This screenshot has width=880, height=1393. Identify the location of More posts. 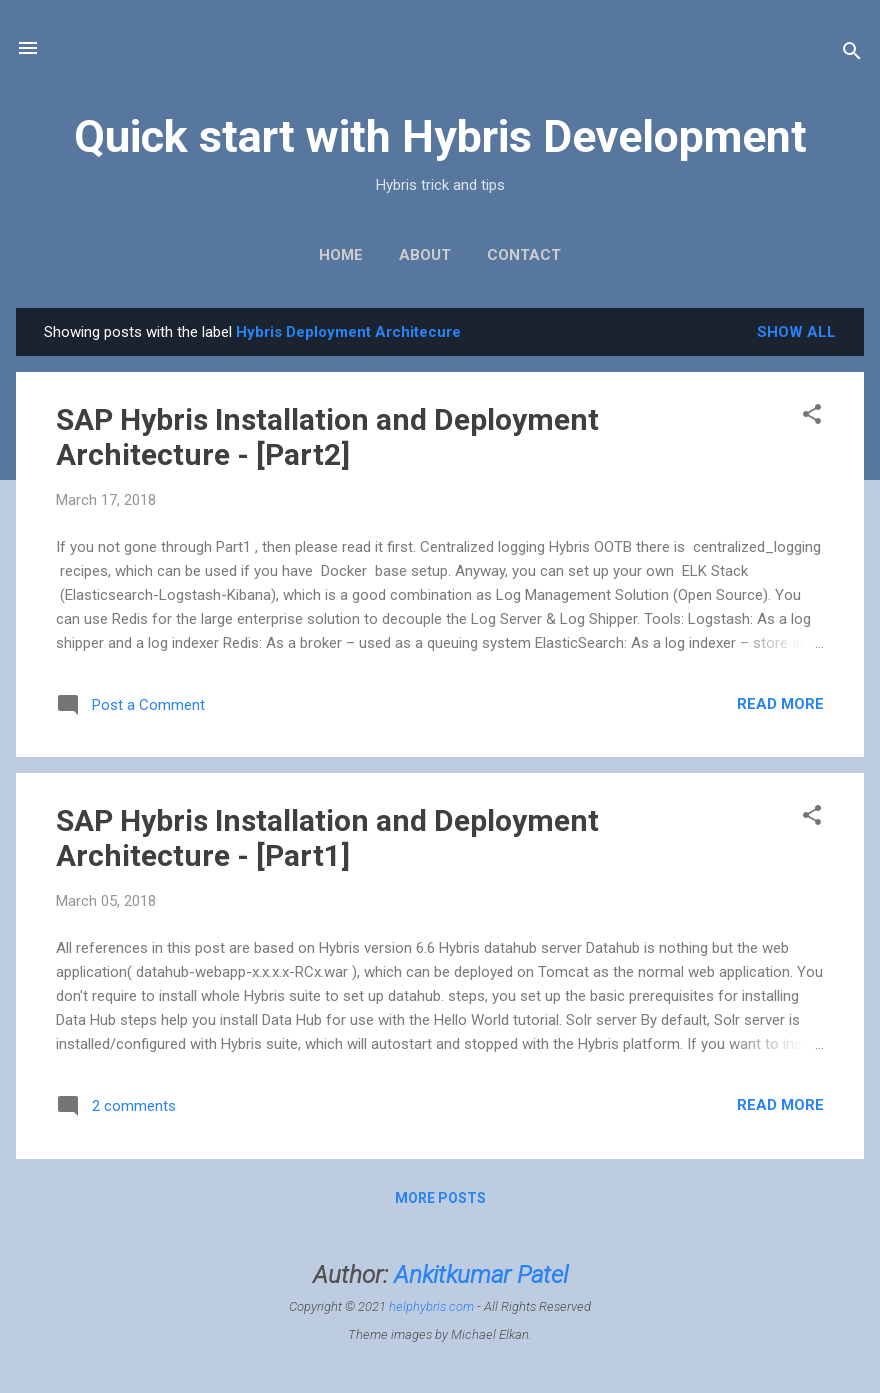
(440, 1198).